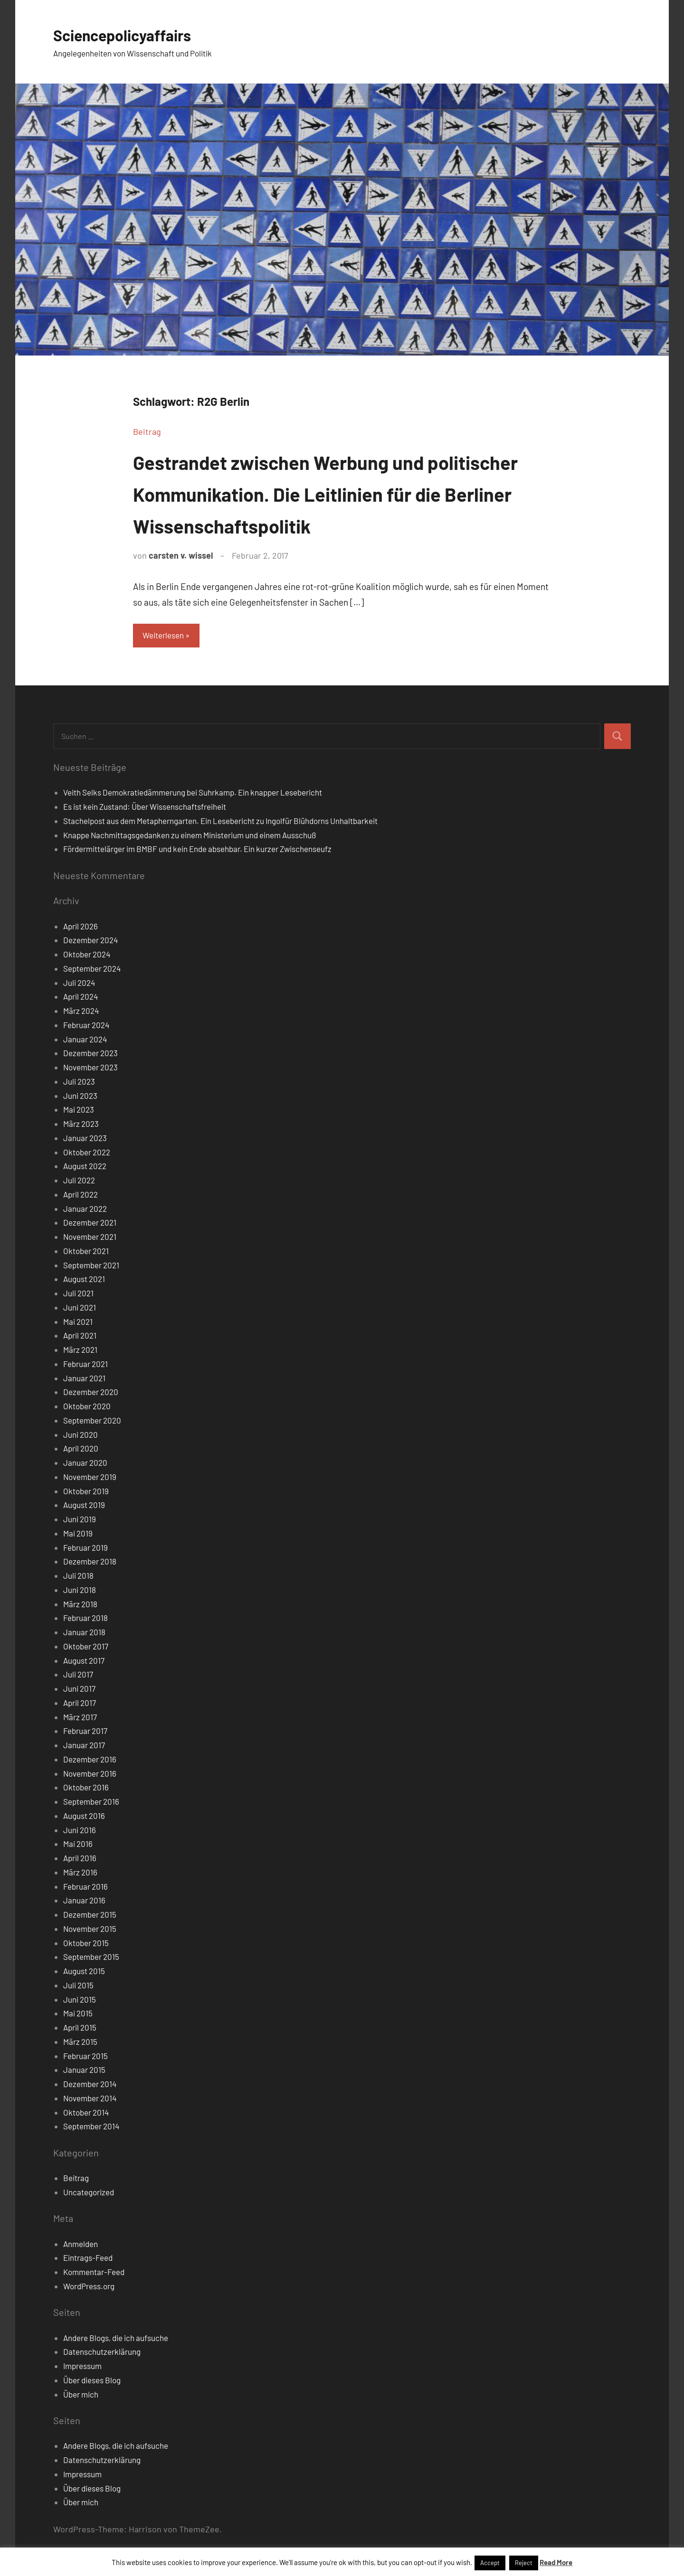 The width and height of the screenshot is (684, 2576). Describe the element at coordinates (131, 34) in the screenshot. I see `Sciencepolicyaffairs` at that location.